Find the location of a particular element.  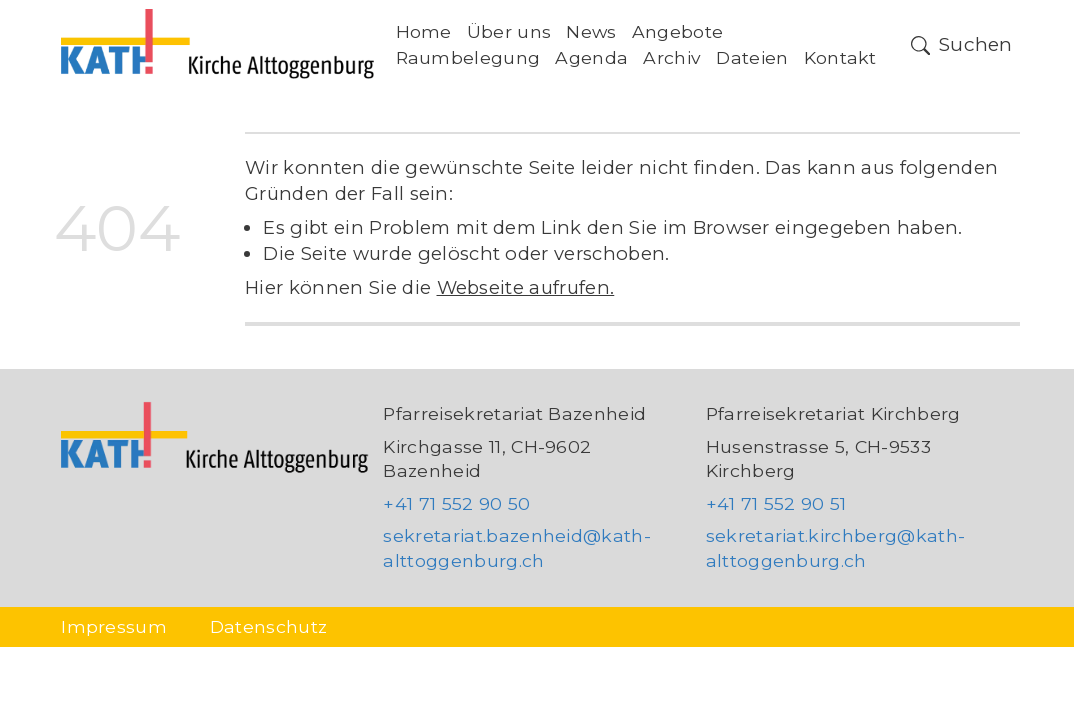

Kontakt is located at coordinates (840, 57).